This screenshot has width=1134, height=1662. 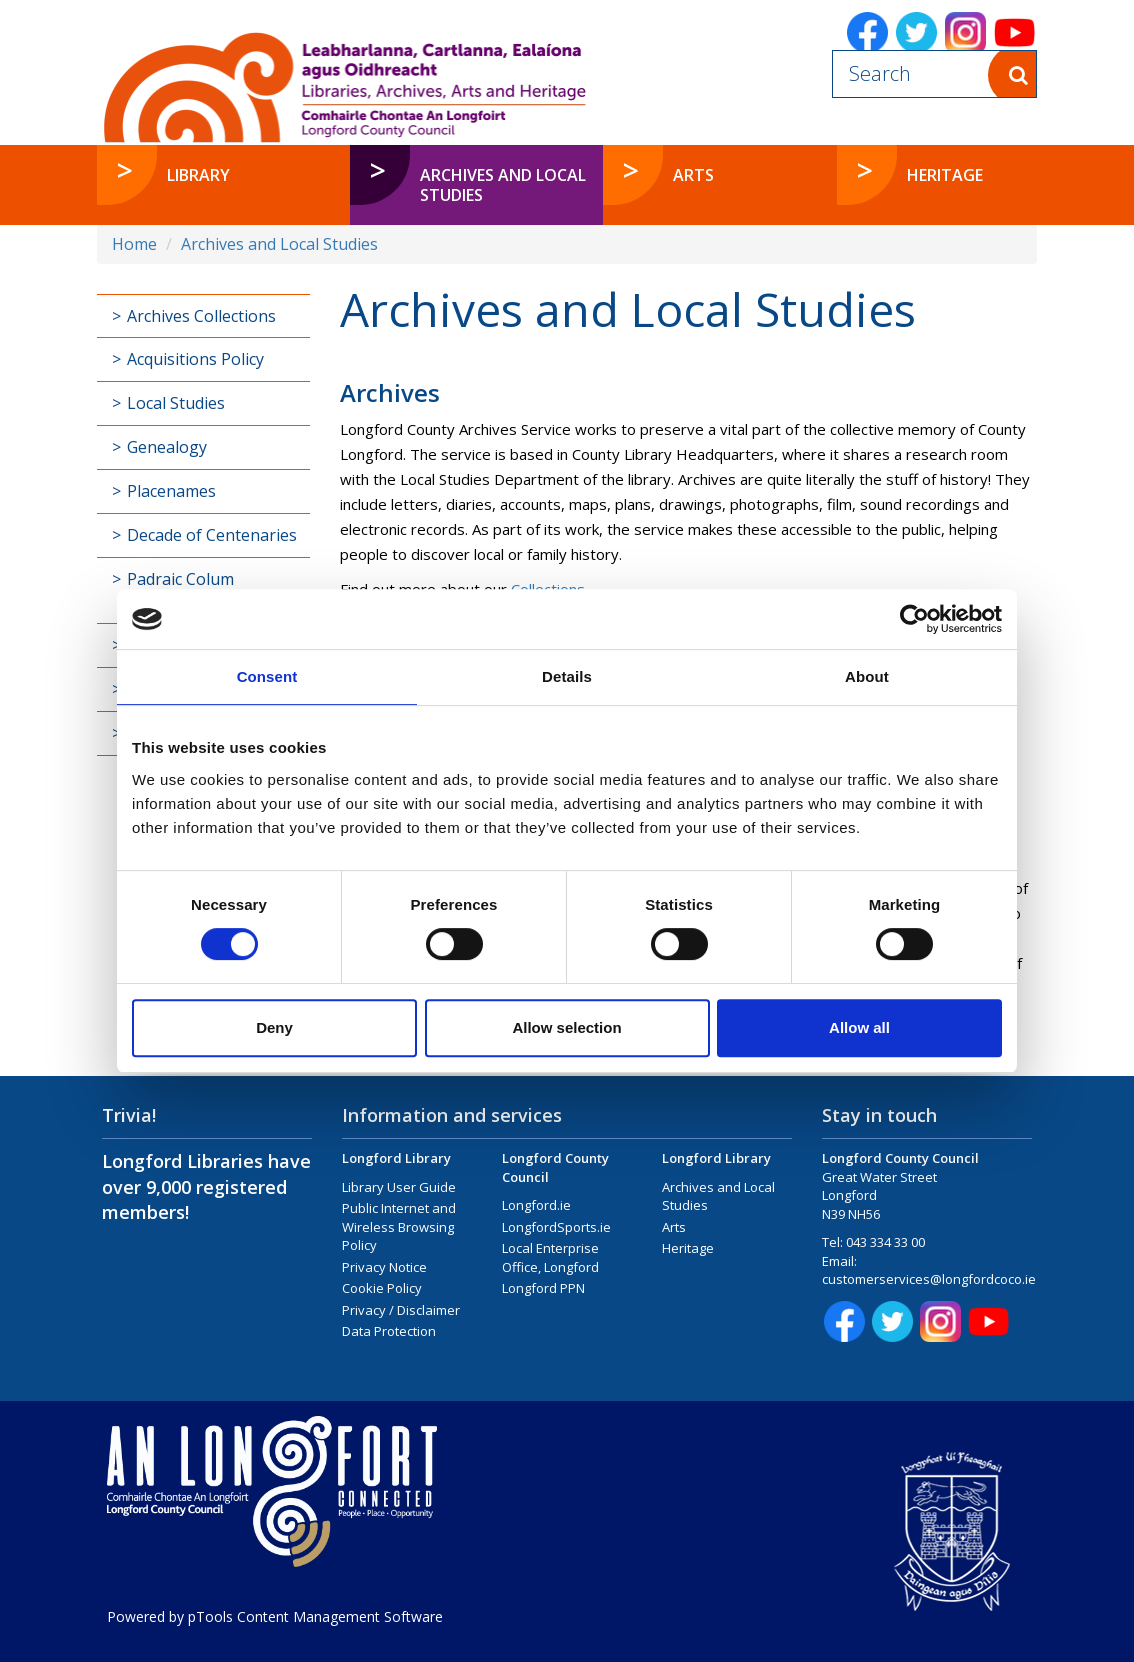 I want to click on Archives and Local Studies, so click(x=279, y=244).